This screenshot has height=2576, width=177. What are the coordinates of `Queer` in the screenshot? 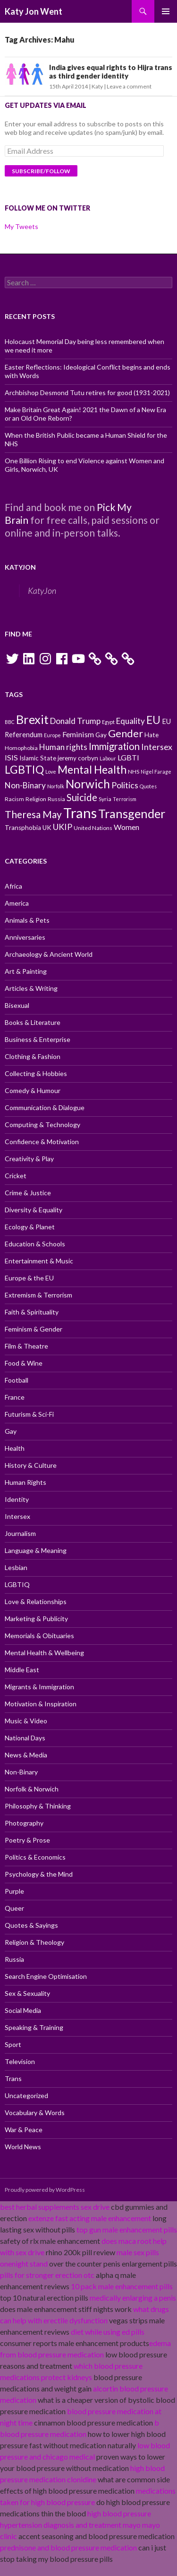 It's located at (14, 1908).